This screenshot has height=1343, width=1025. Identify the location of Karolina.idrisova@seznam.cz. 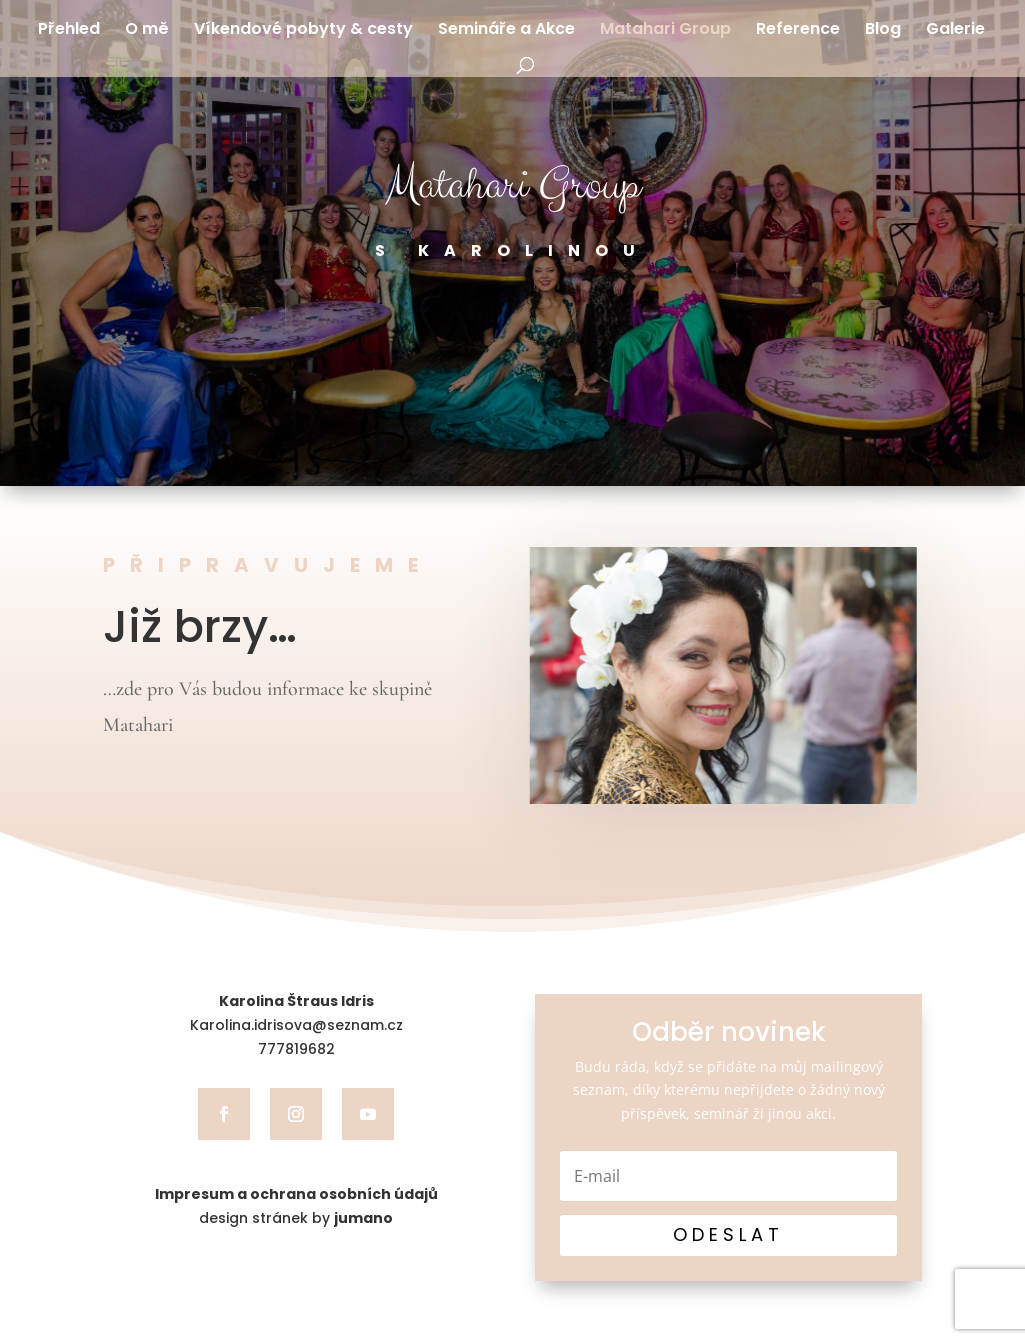
(296, 1025).